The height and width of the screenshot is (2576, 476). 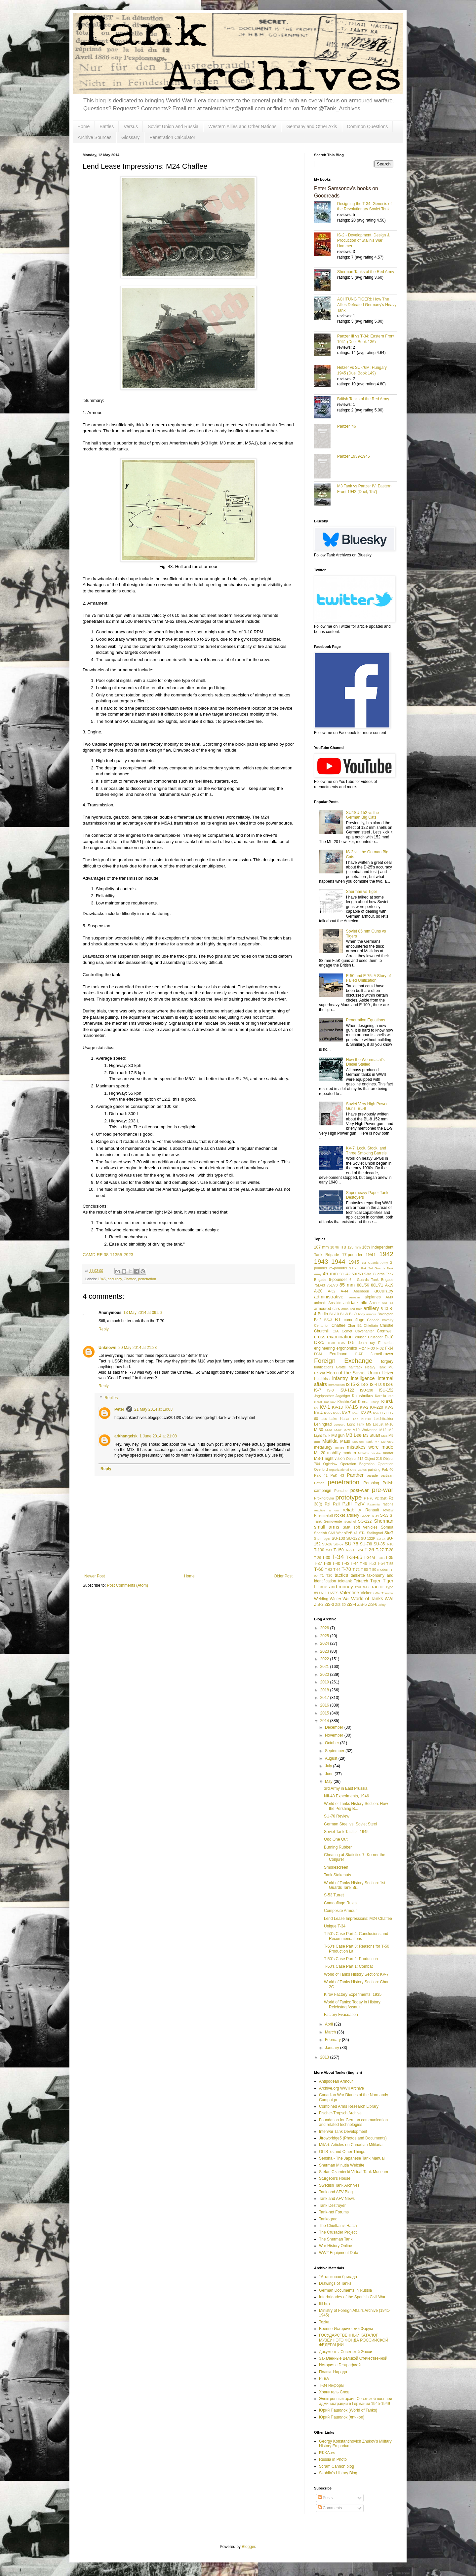 What do you see at coordinates (354, 1320) in the screenshot?
I see `camouflage` at bounding box center [354, 1320].